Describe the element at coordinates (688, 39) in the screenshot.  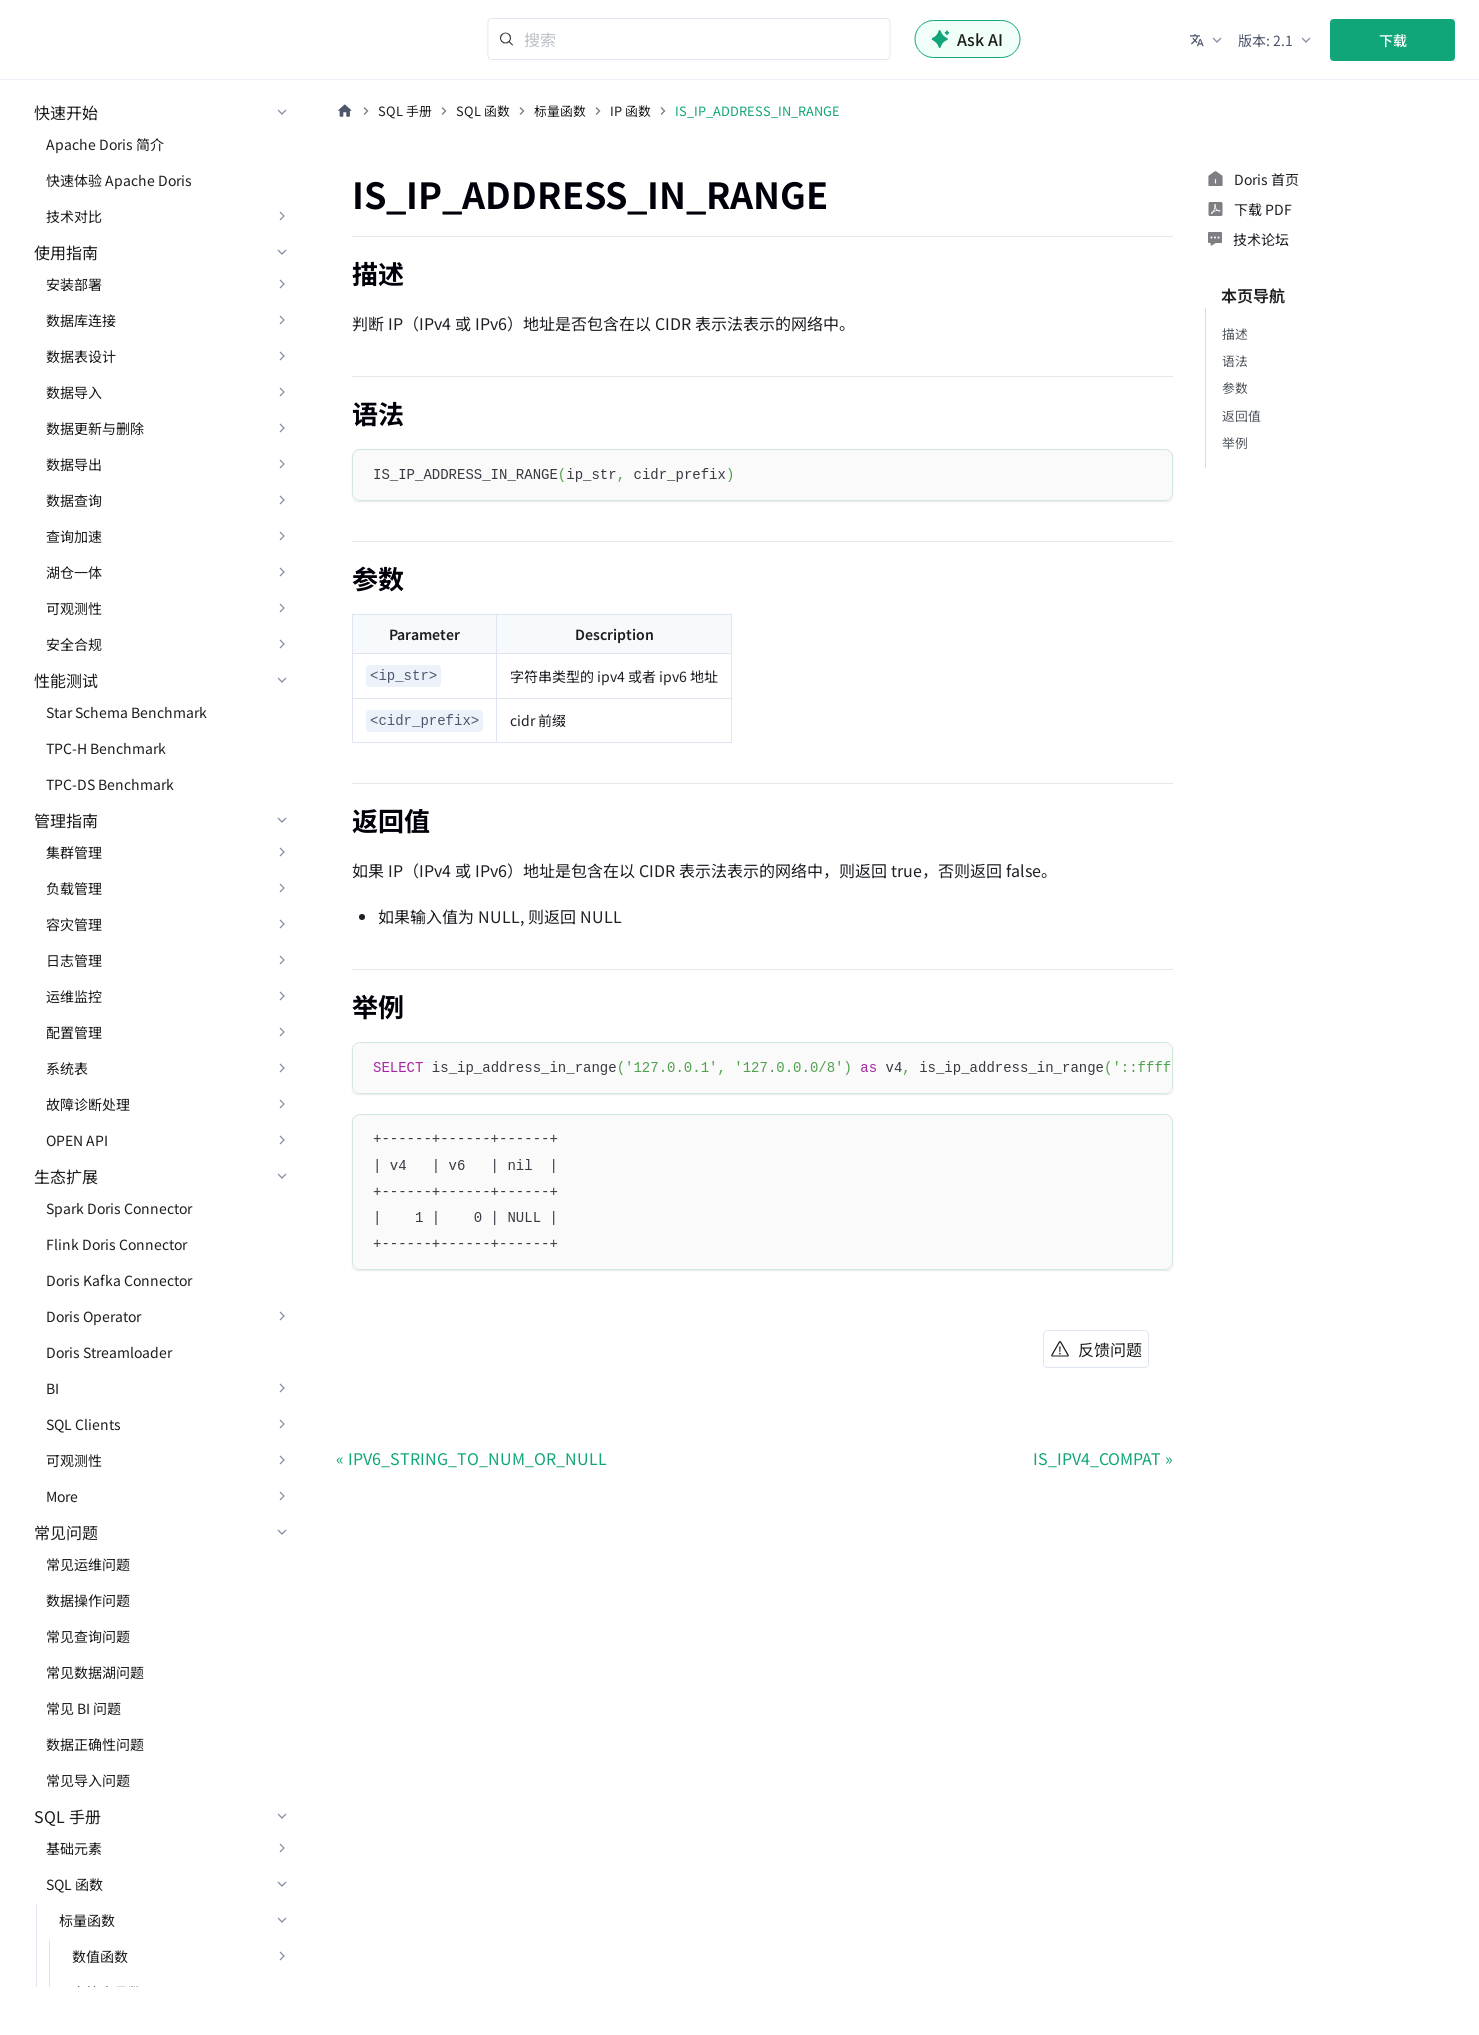
I see `[Search]` at that location.